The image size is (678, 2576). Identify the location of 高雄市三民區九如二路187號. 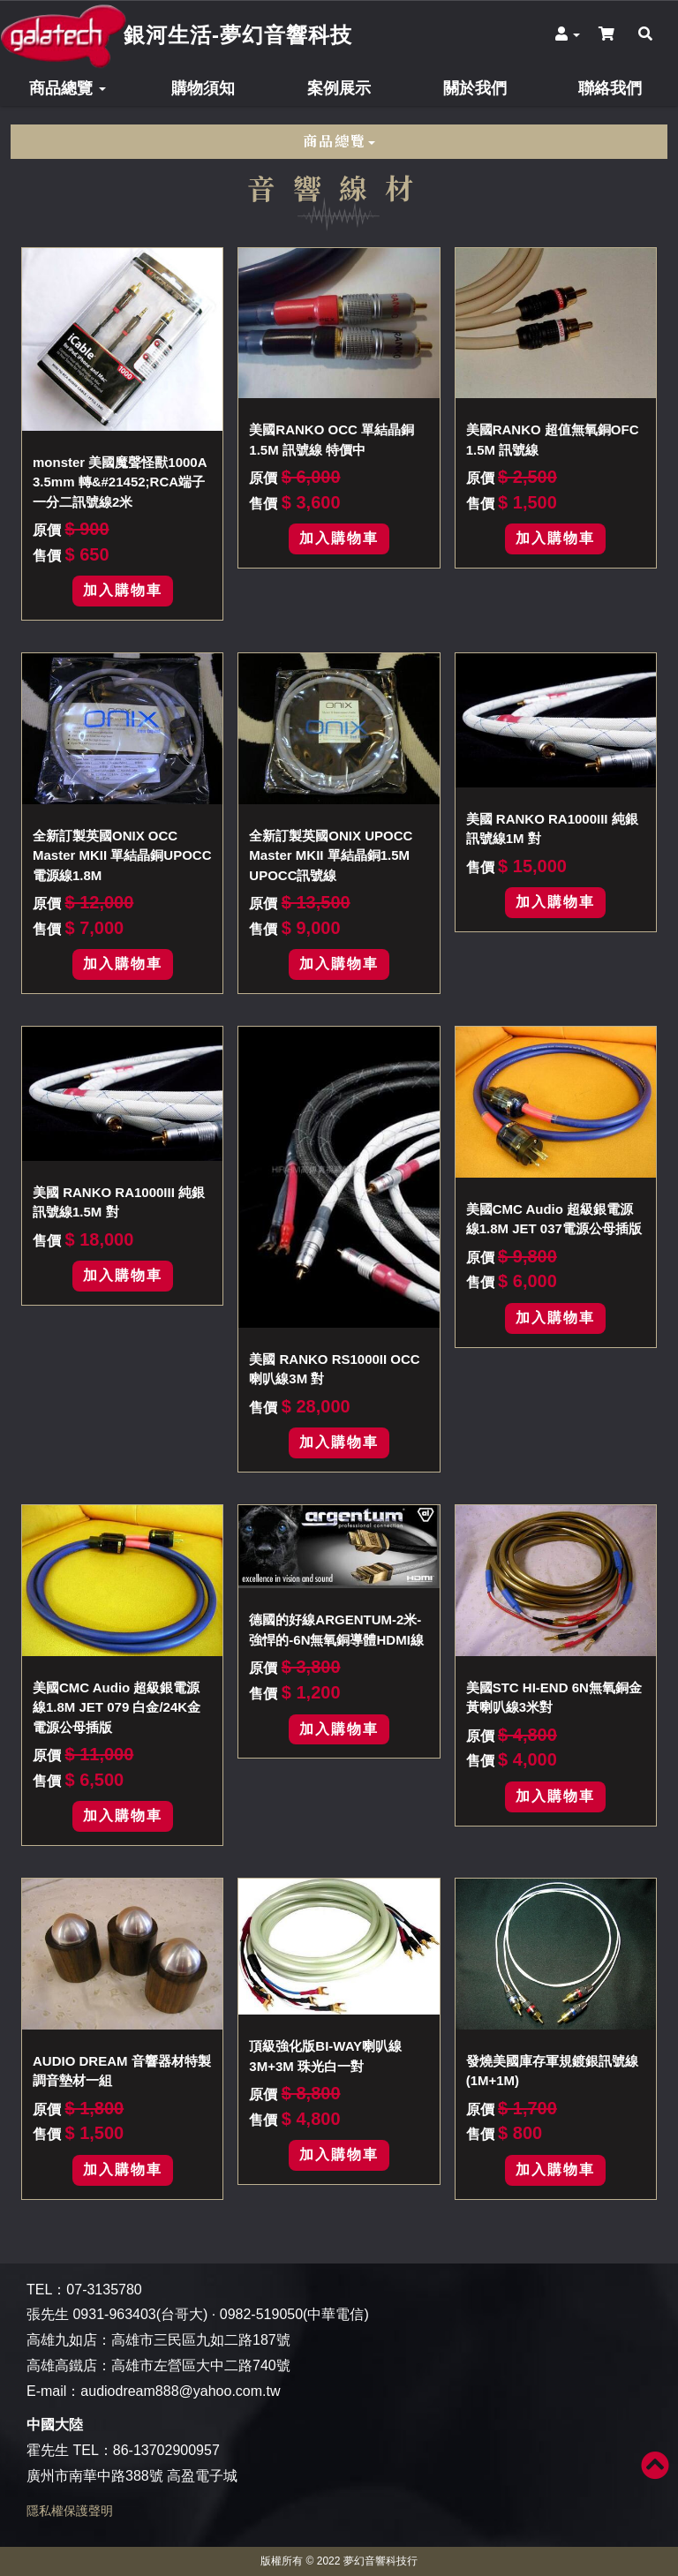
(200, 2339).